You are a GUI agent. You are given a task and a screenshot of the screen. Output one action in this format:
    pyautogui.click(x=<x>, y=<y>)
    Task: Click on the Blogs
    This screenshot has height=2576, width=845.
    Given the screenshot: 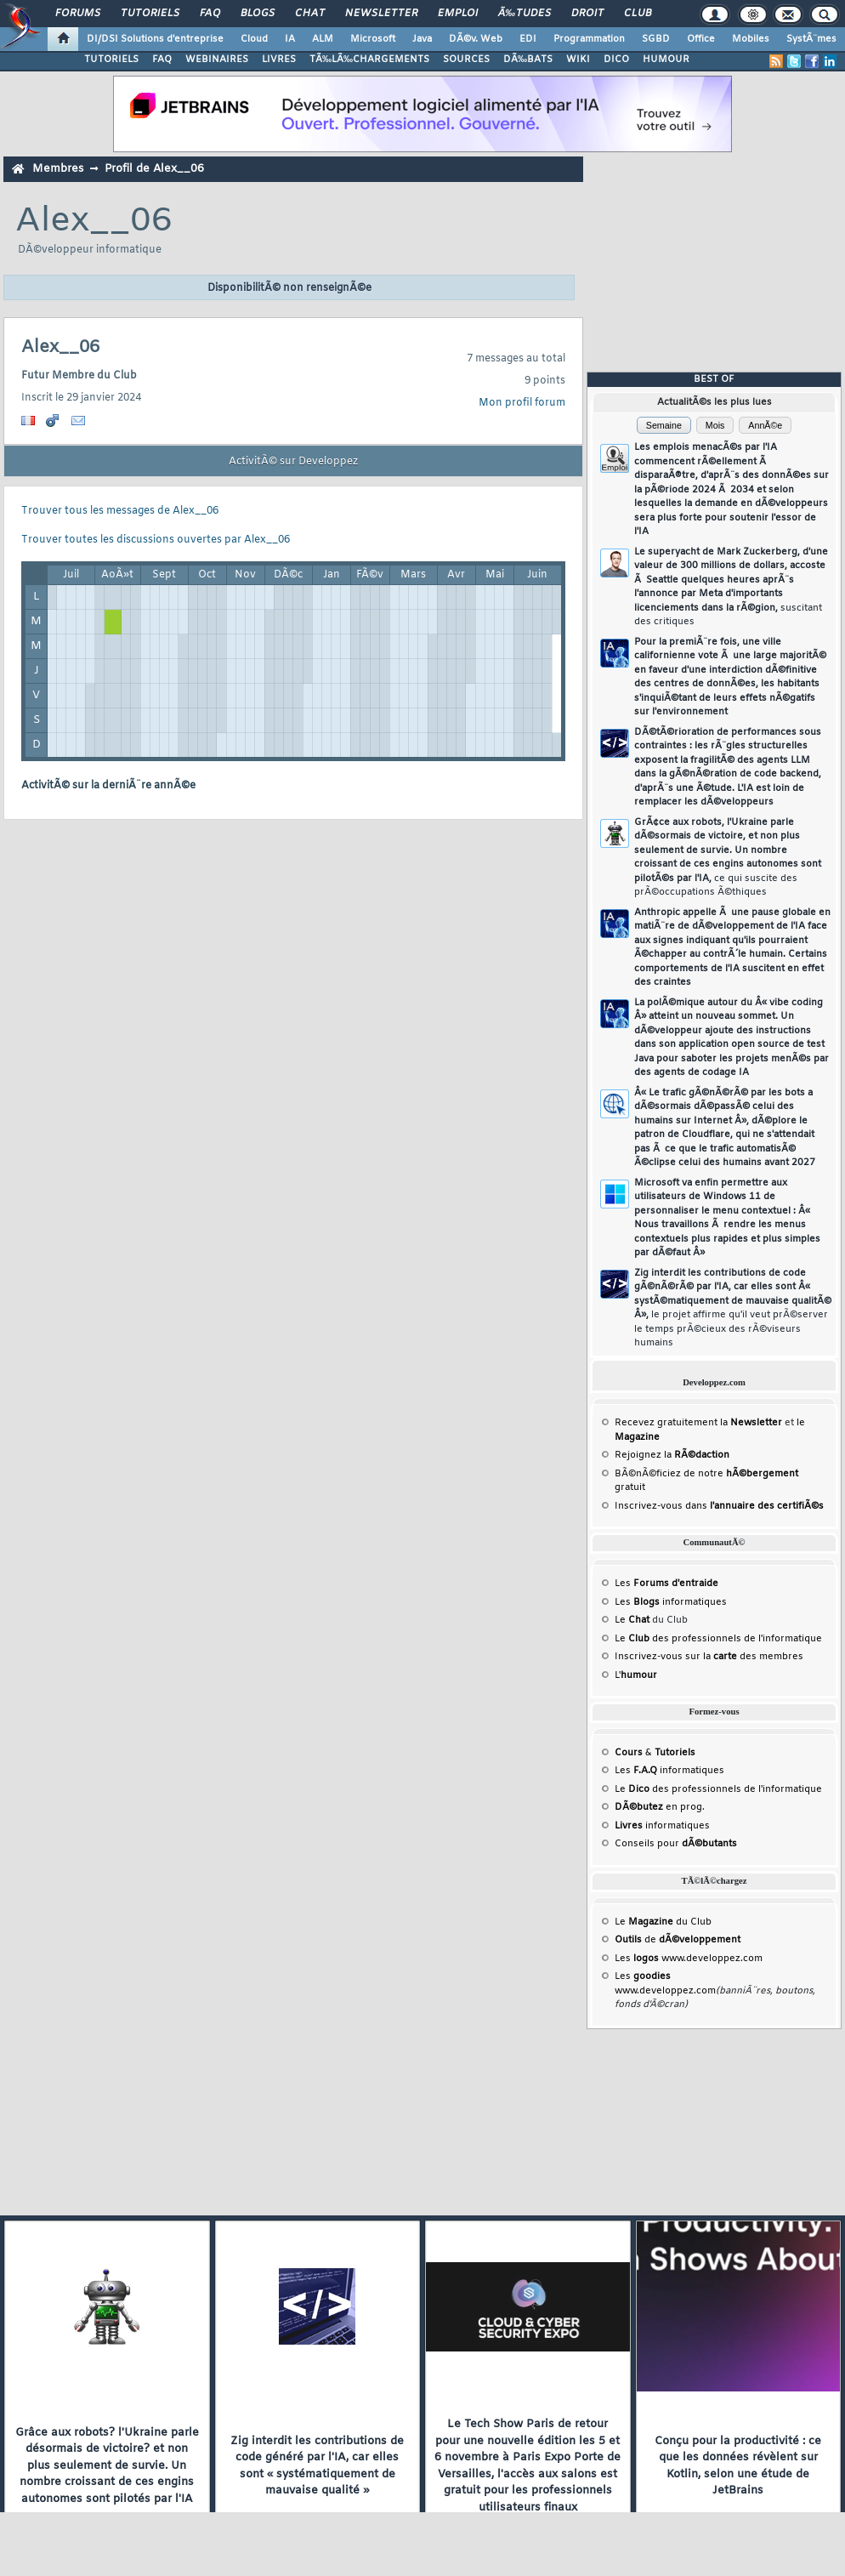 What is the action you would take?
    pyautogui.click(x=257, y=13)
    